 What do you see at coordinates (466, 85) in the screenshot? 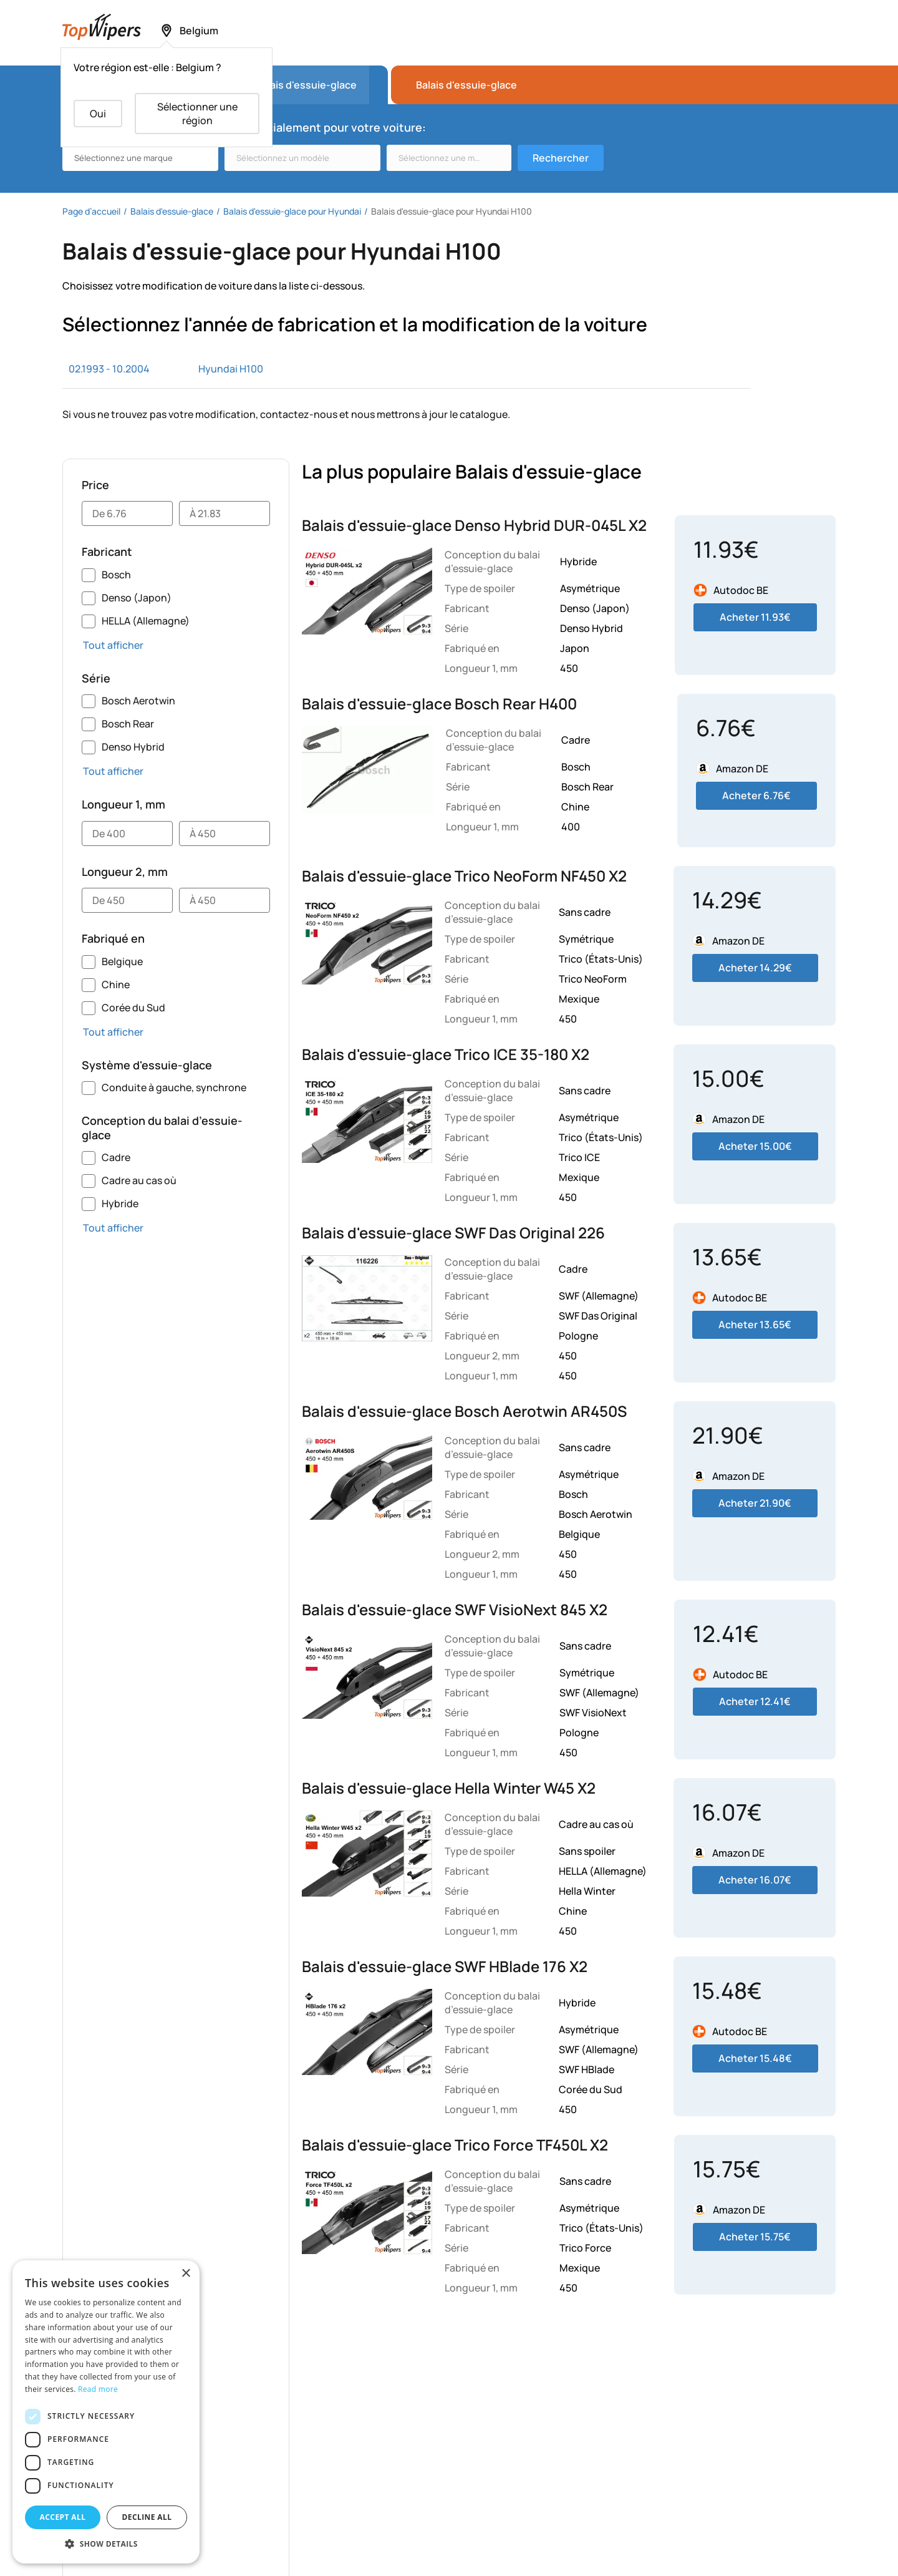
I see `Balais d'essuie-glace` at bounding box center [466, 85].